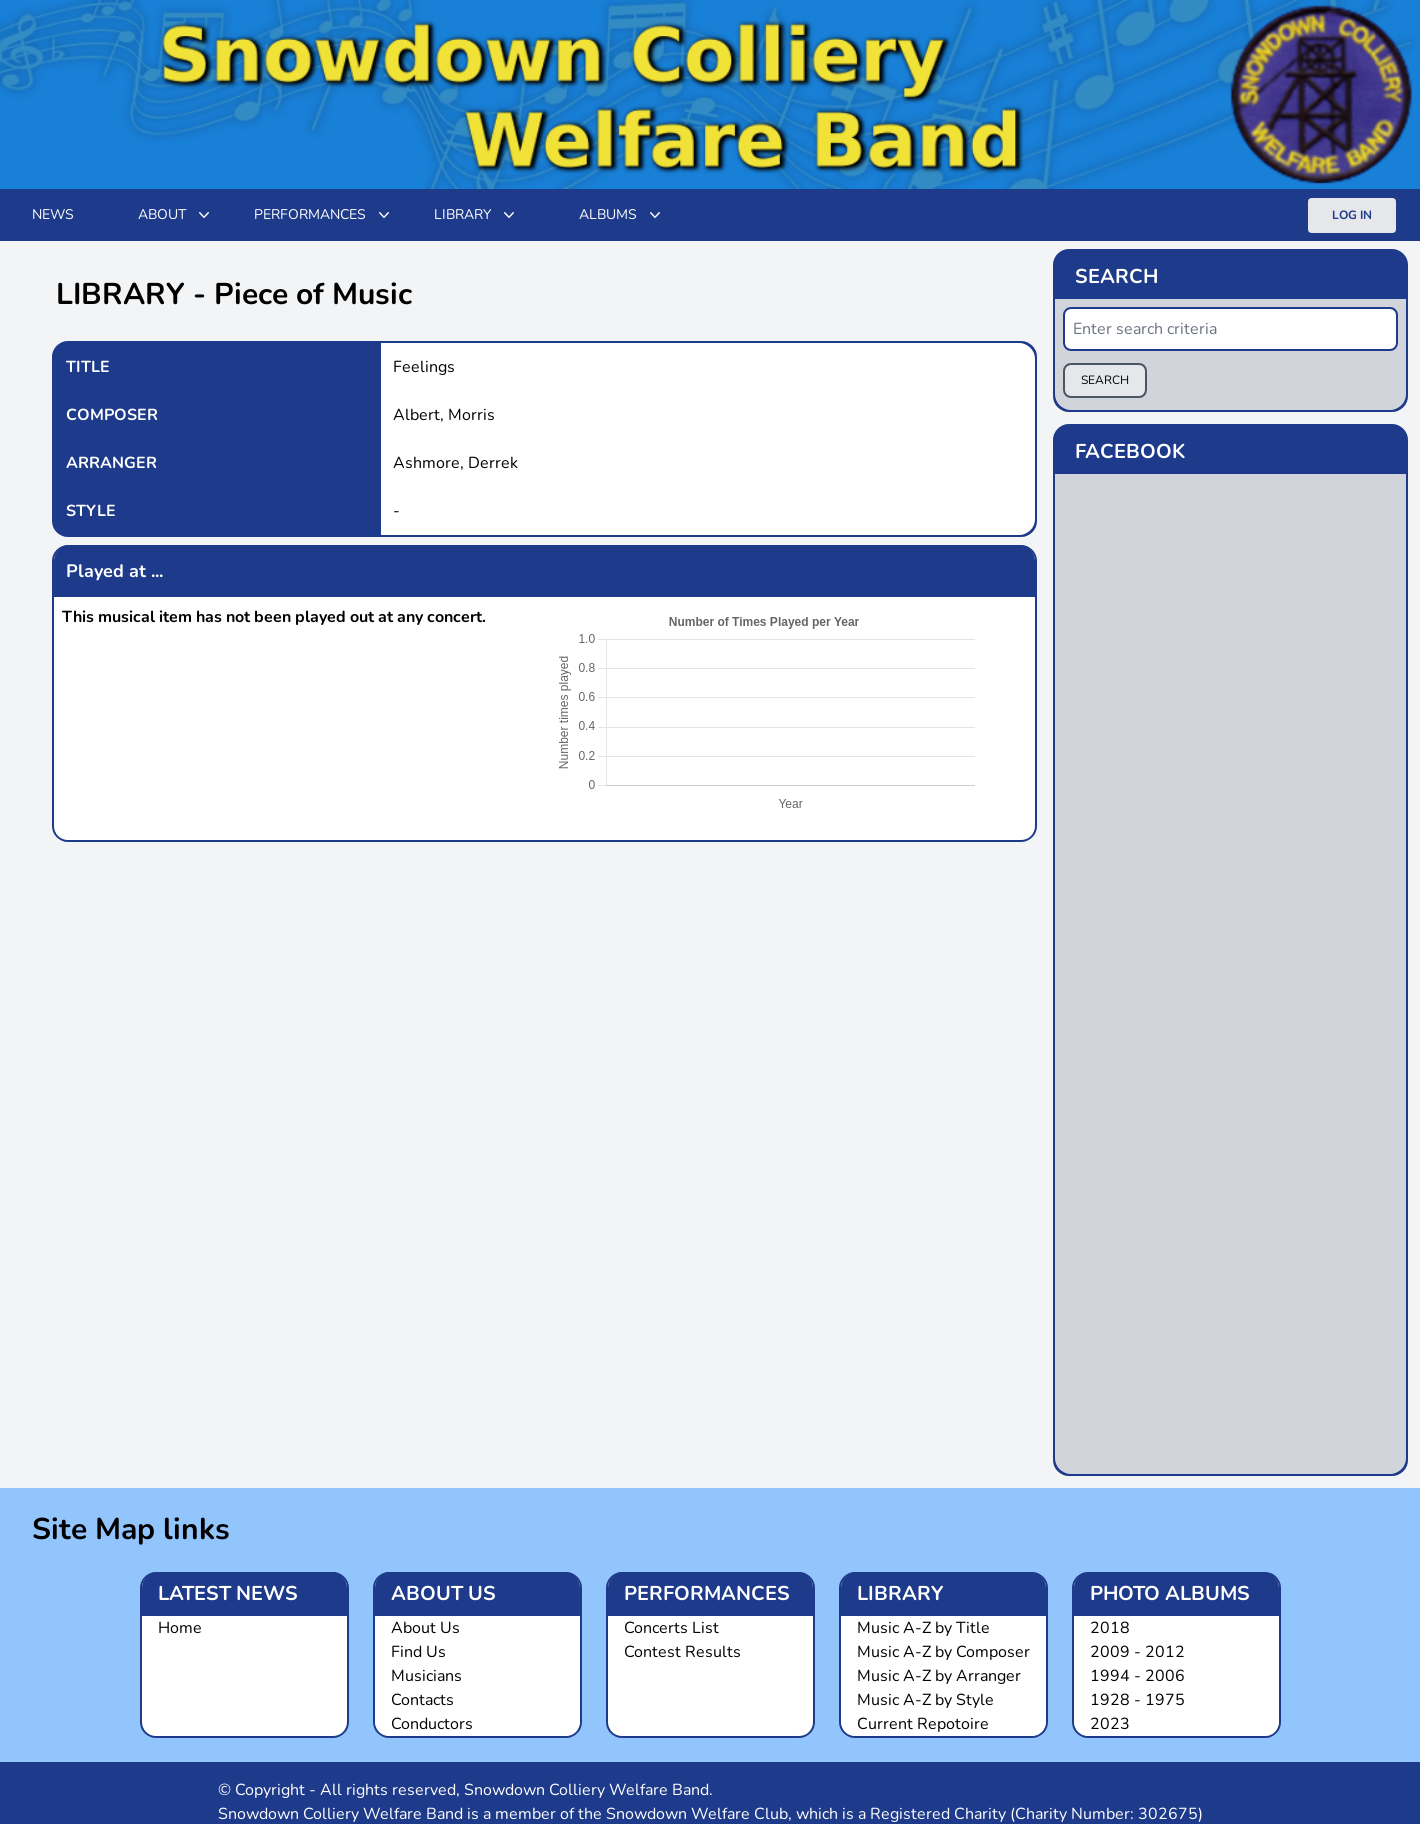 The height and width of the screenshot is (1824, 1420). Describe the element at coordinates (425, 1628) in the screenshot. I see `About Us` at that location.